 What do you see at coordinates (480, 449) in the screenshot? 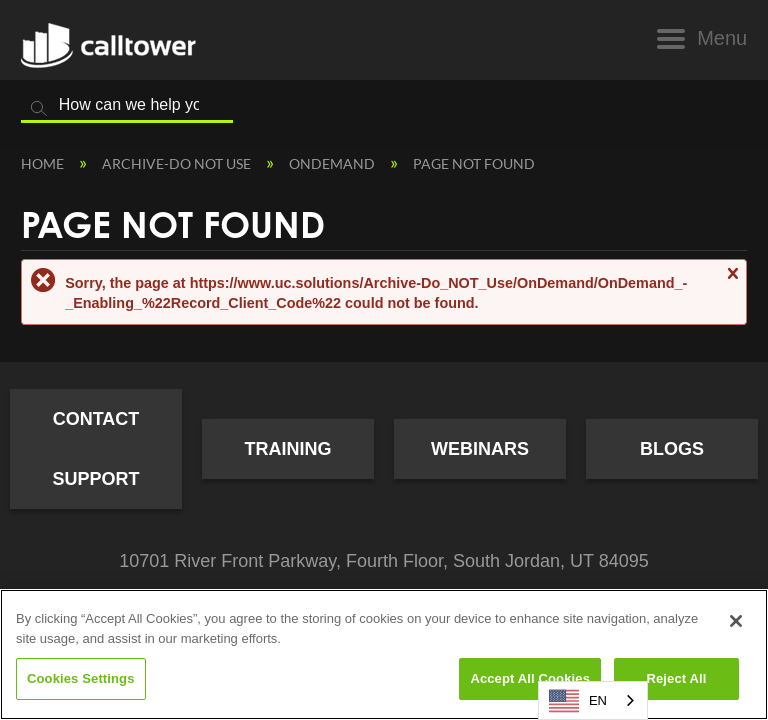
I see `Webinars` at bounding box center [480, 449].